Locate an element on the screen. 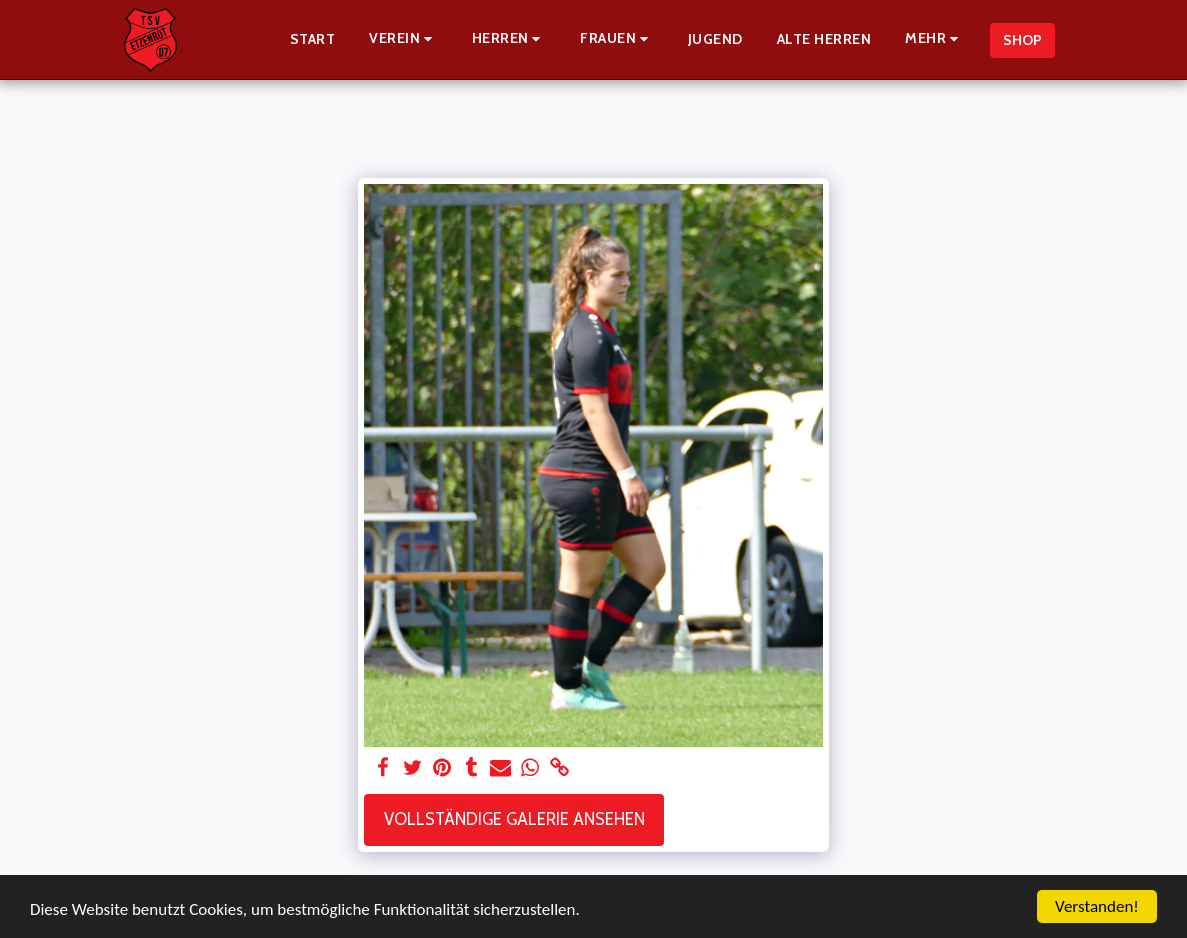 The width and height of the screenshot is (1187, 938). [button] is located at coordinates (403, 39).